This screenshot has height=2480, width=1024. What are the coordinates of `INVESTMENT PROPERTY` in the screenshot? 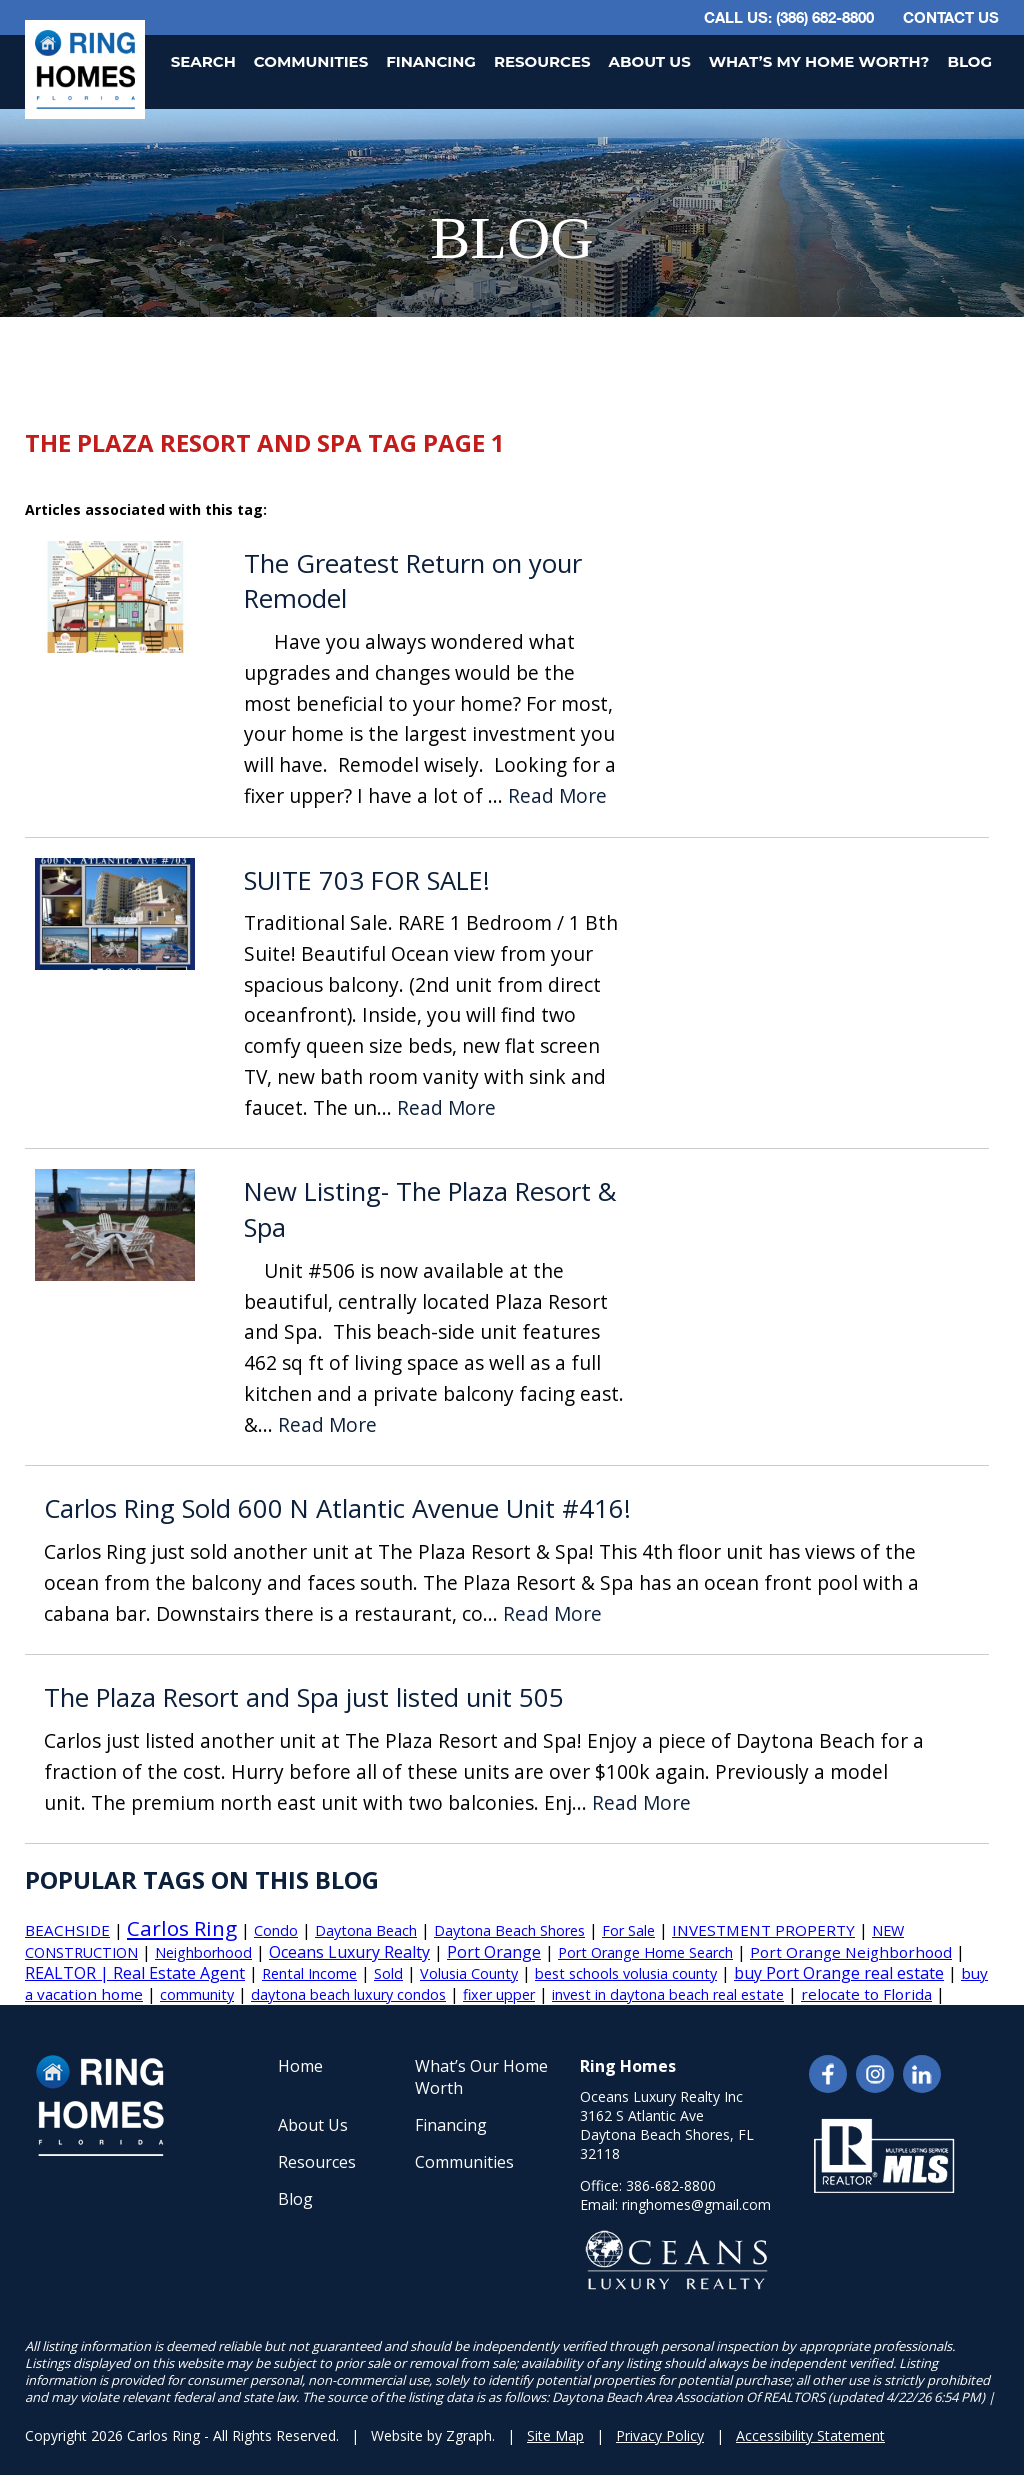 It's located at (763, 1930).